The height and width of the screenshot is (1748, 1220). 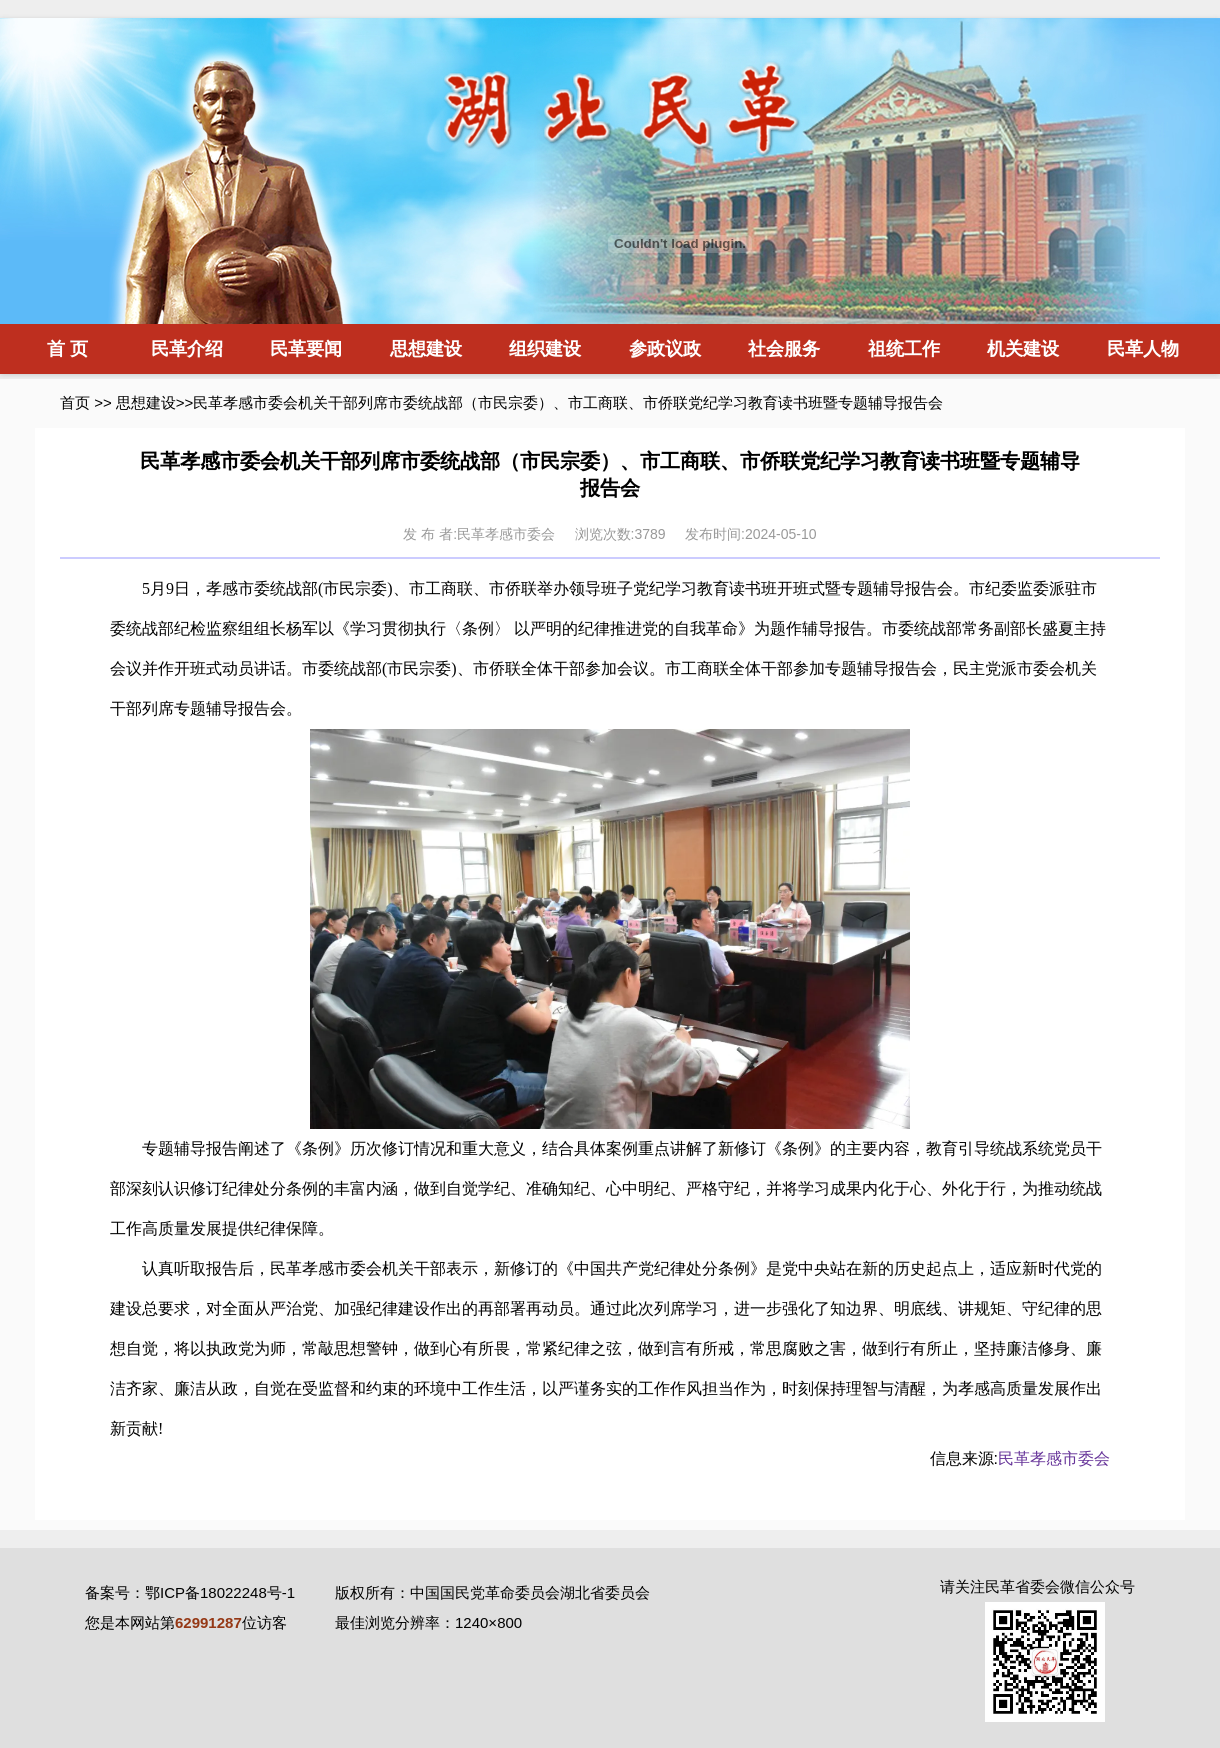 I want to click on 社会服务, so click(x=784, y=349).